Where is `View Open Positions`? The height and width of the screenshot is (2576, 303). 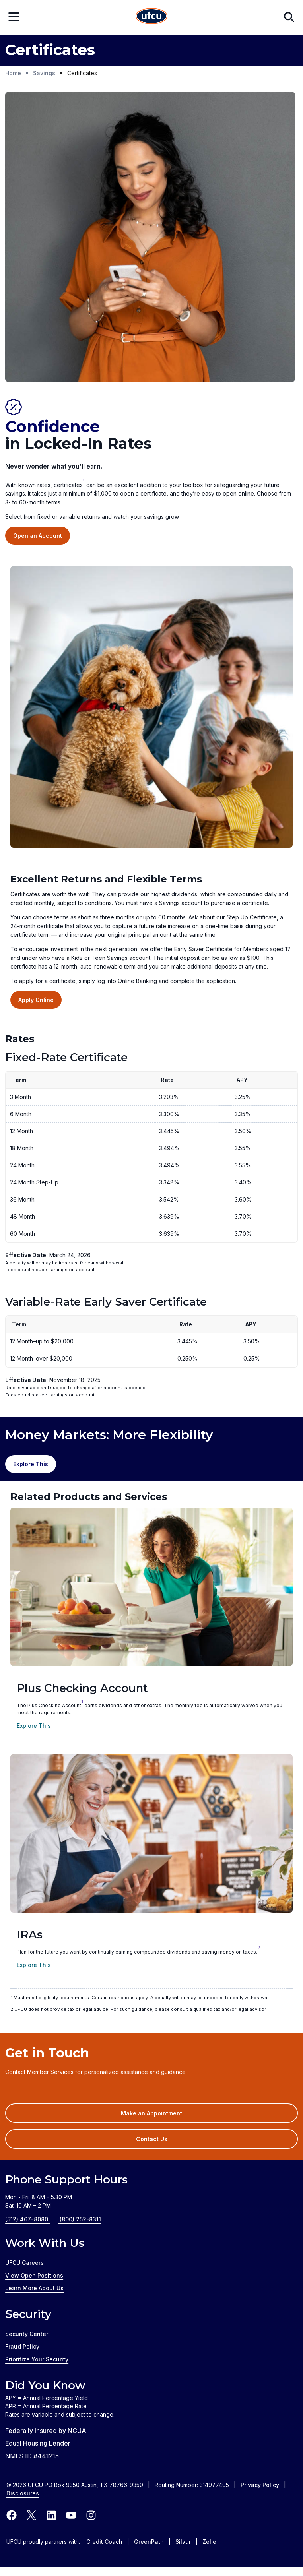 View Open Positions is located at coordinates (34, 2275).